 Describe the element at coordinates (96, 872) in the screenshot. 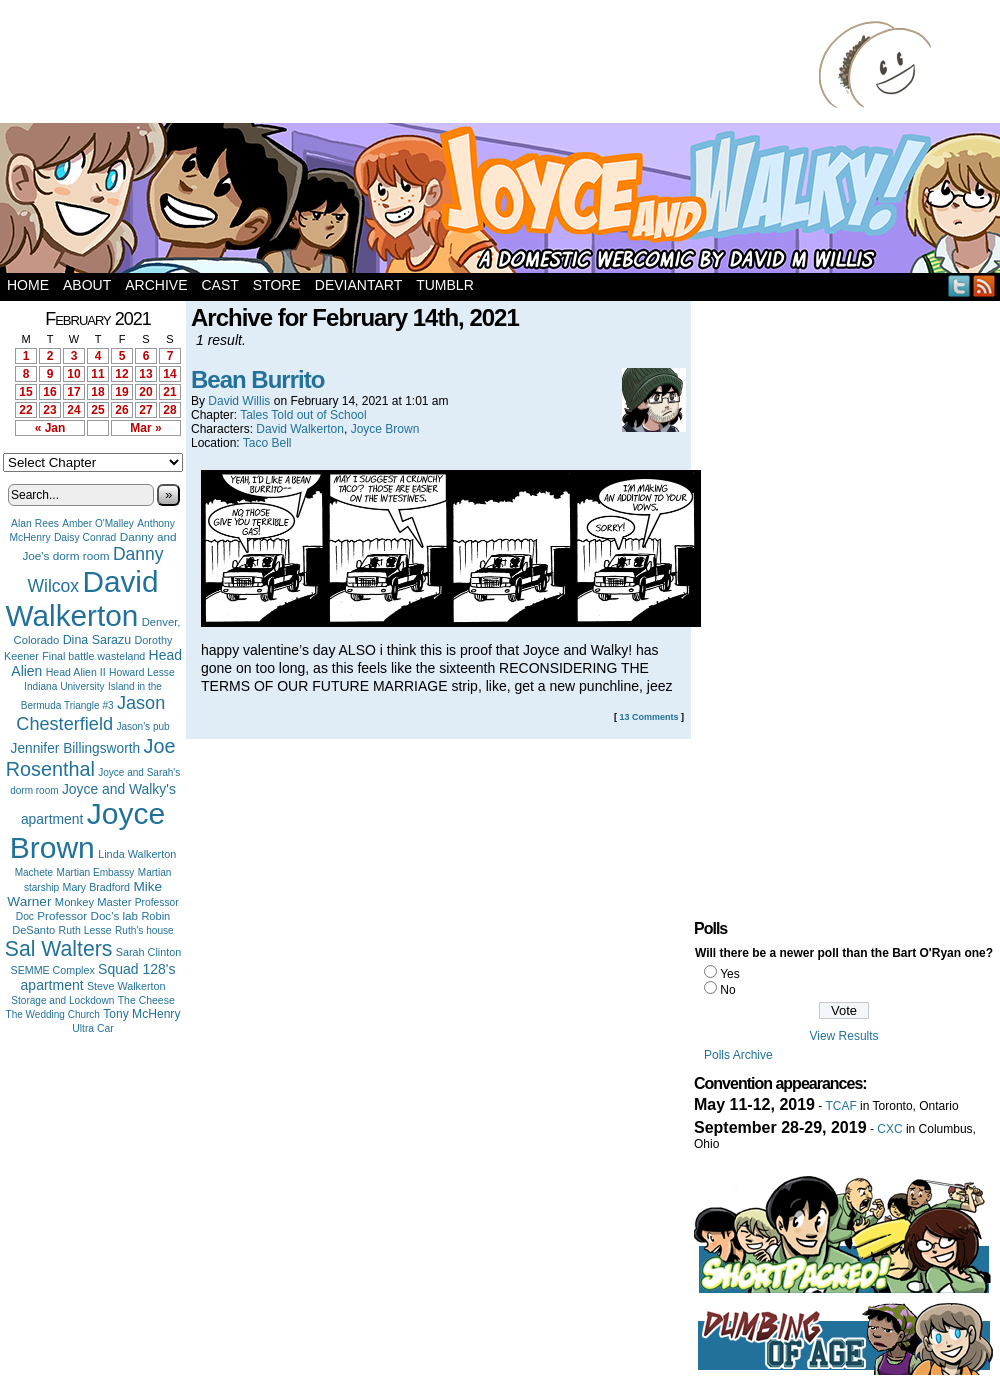

I see `Martian Embassy` at that location.